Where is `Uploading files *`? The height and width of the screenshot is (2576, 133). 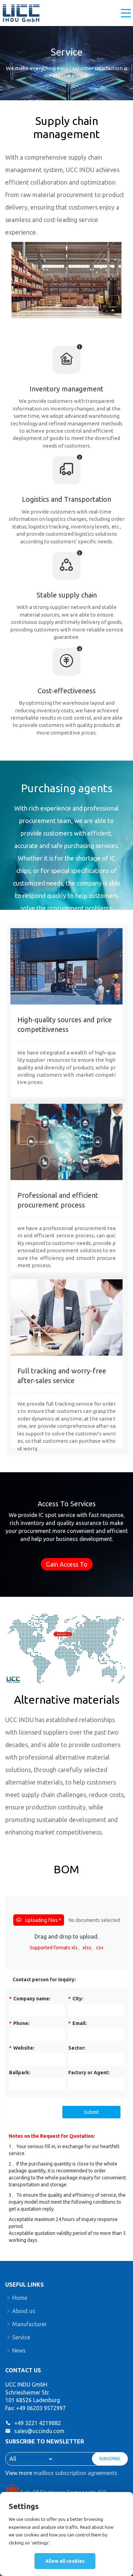
Uploading files * is located at coordinates (38, 1920).